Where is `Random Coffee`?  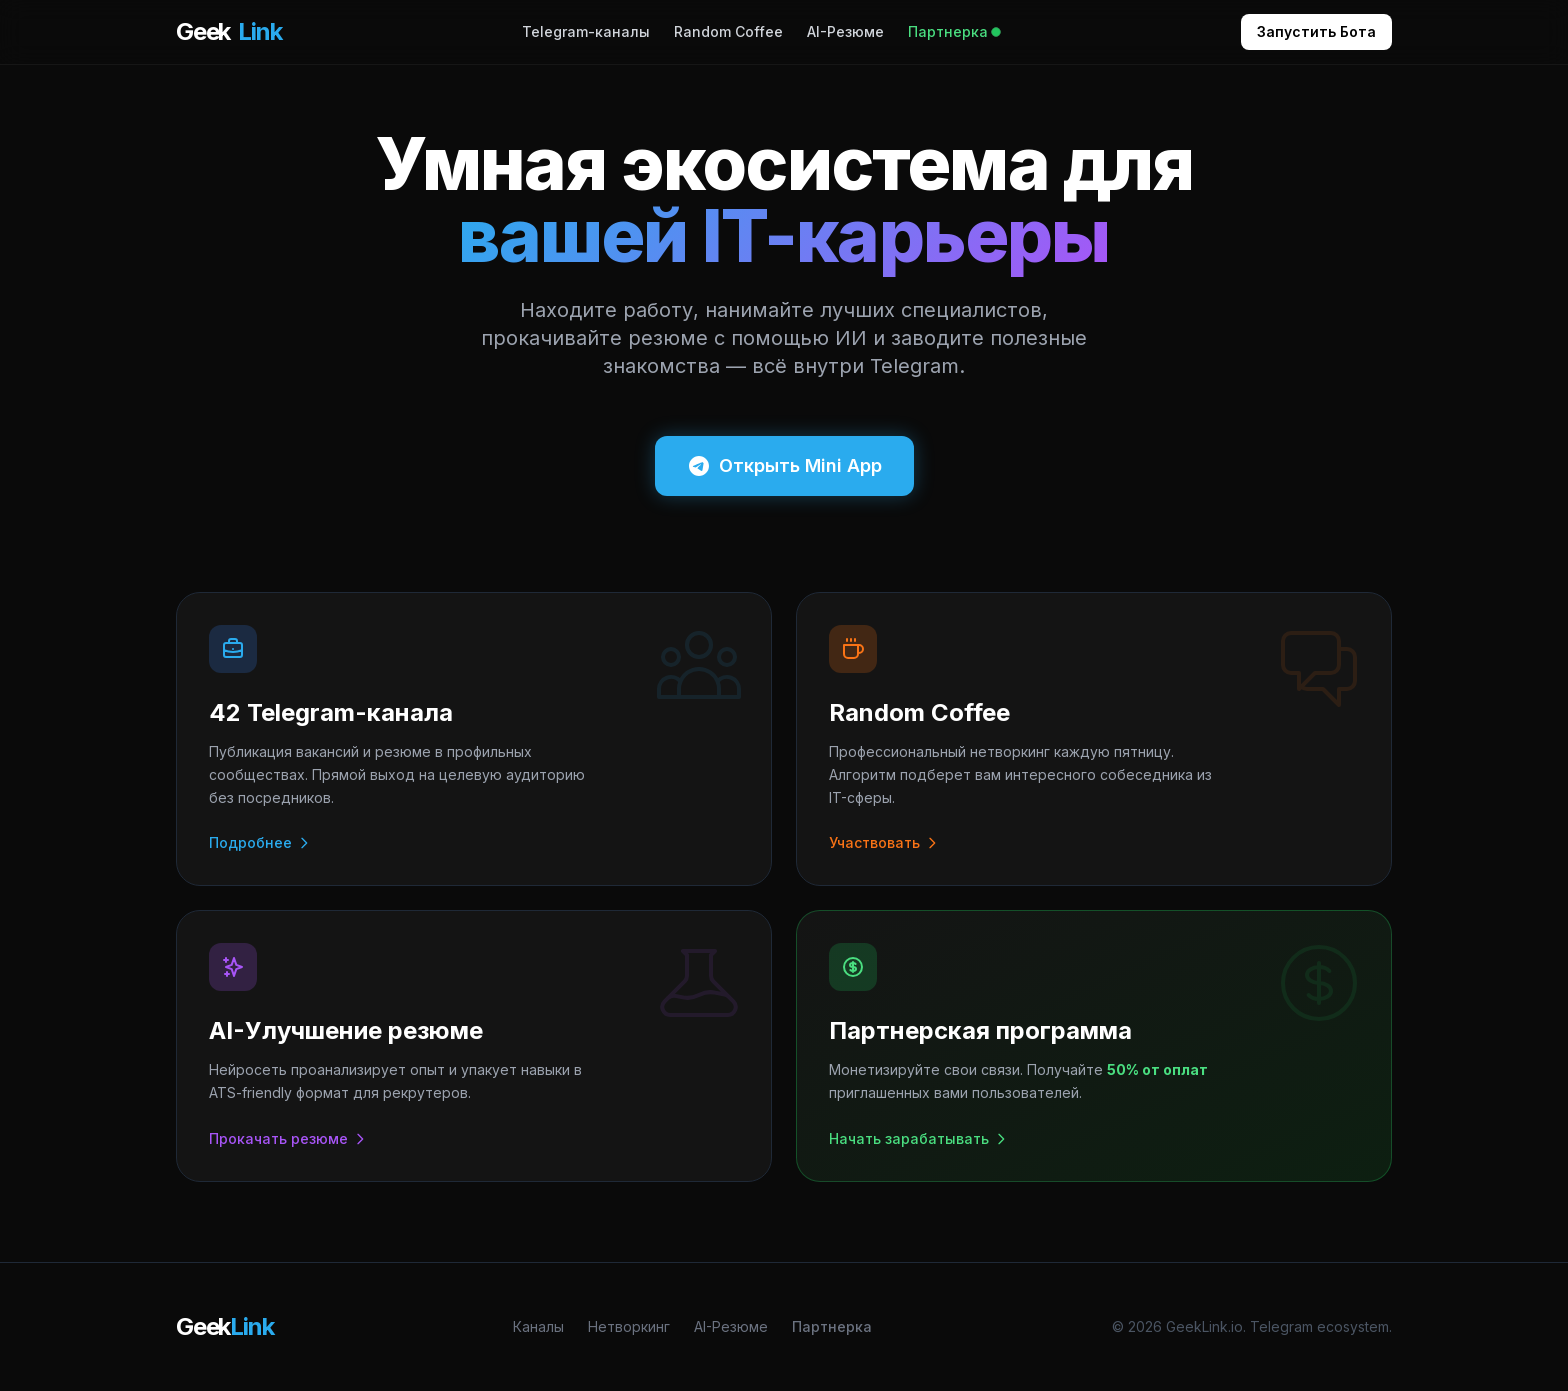 Random Coffee is located at coordinates (728, 31).